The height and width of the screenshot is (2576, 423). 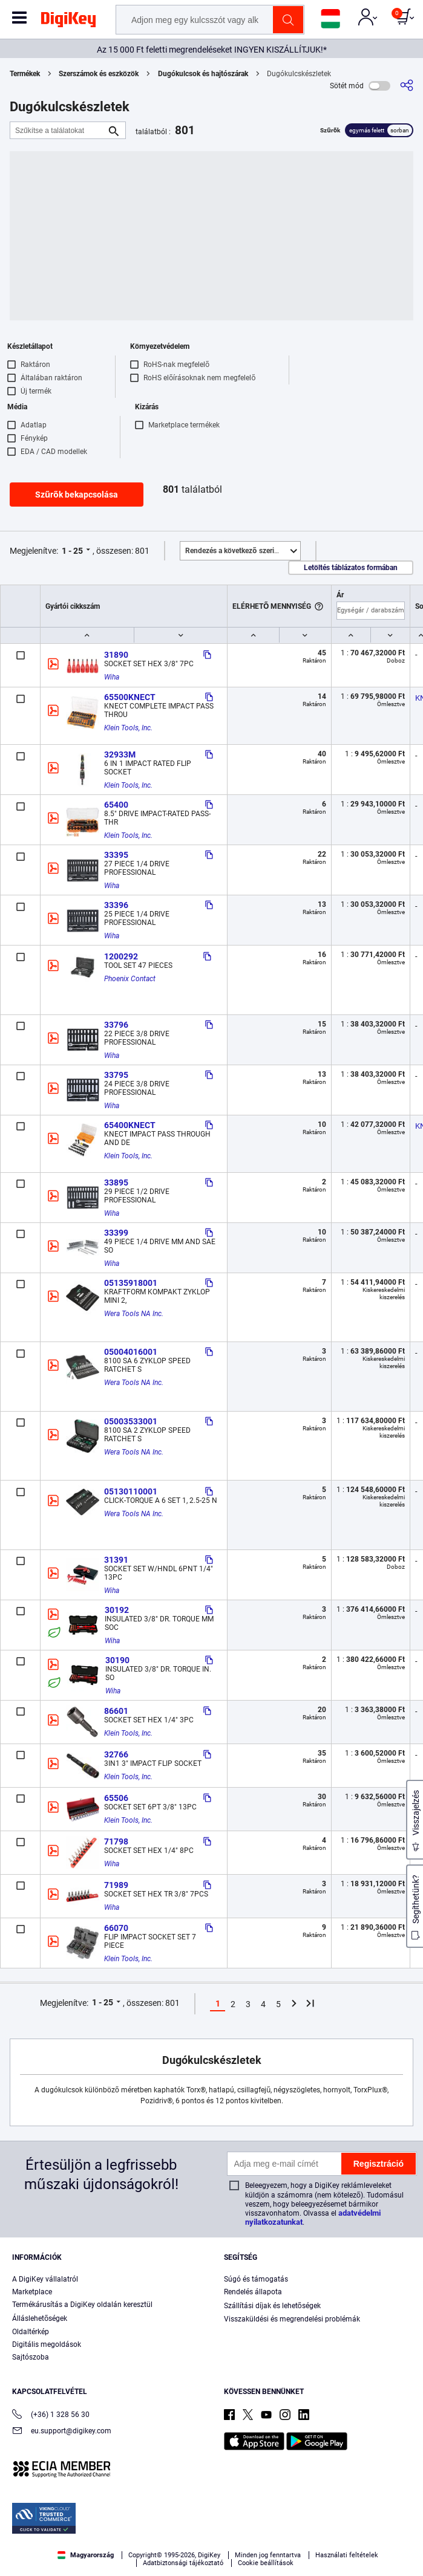 What do you see at coordinates (116, 1841) in the screenshot?
I see `71798` at bounding box center [116, 1841].